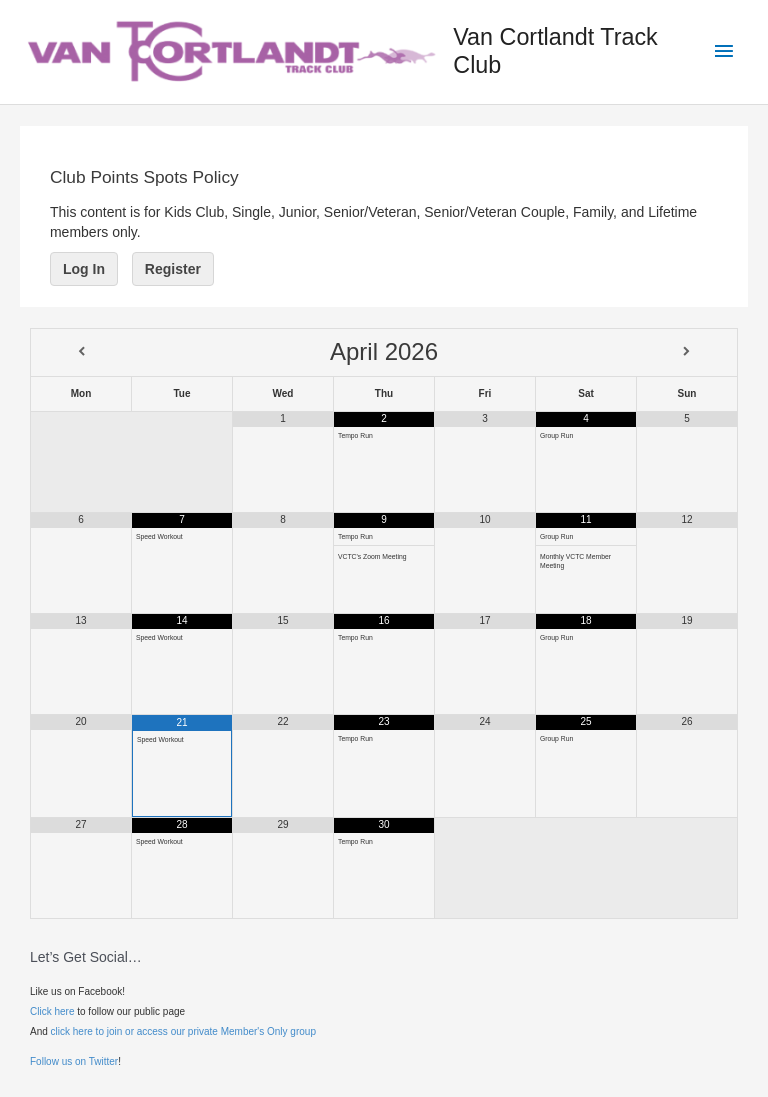 This screenshot has height=1097, width=768. I want to click on Log In, so click(84, 269).